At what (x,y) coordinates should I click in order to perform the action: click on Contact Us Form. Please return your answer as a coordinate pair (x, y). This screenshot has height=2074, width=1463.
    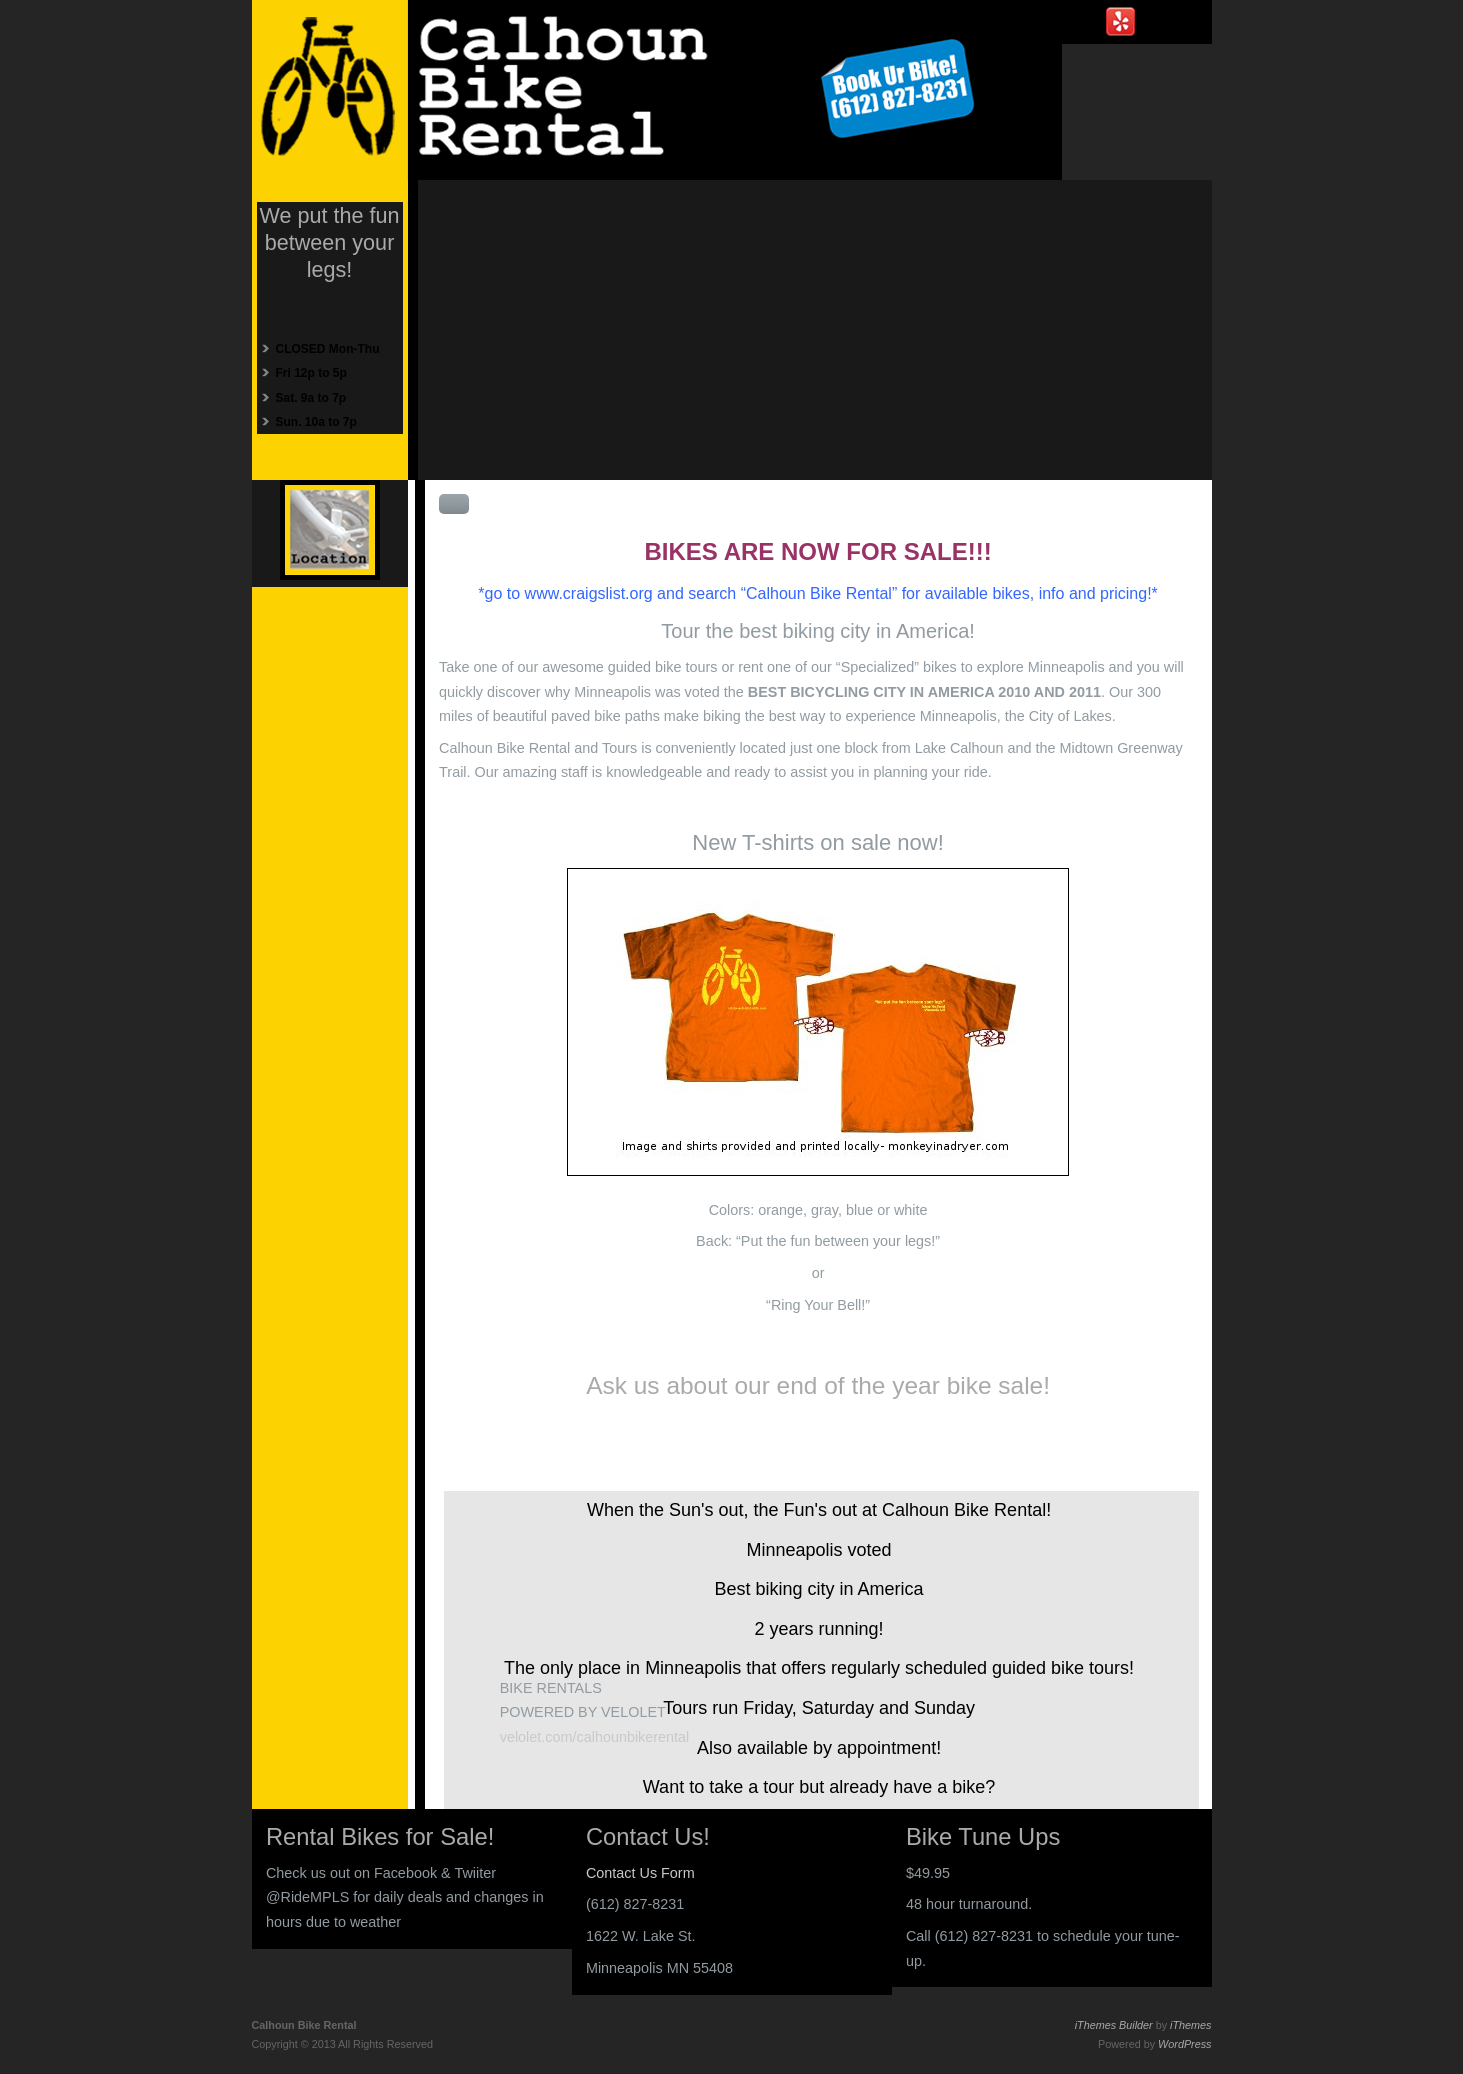
    Looking at the image, I should click on (640, 1873).